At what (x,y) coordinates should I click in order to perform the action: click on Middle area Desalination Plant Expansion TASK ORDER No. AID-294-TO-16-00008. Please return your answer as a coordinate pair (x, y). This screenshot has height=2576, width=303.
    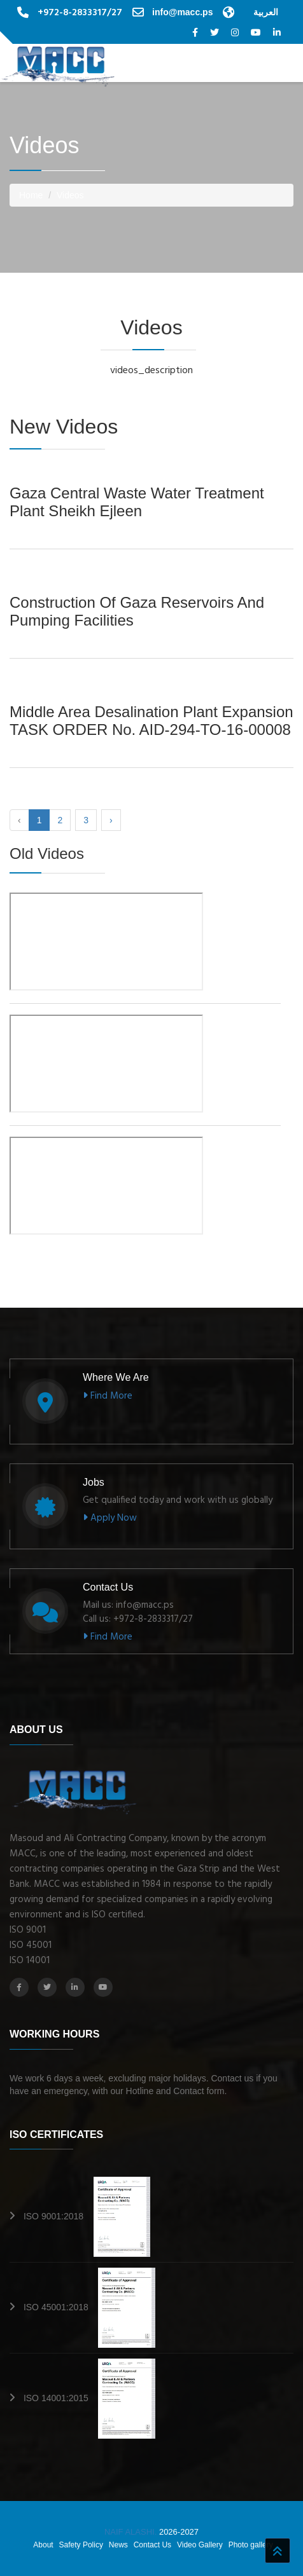
    Looking at the image, I should click on (151, 720).